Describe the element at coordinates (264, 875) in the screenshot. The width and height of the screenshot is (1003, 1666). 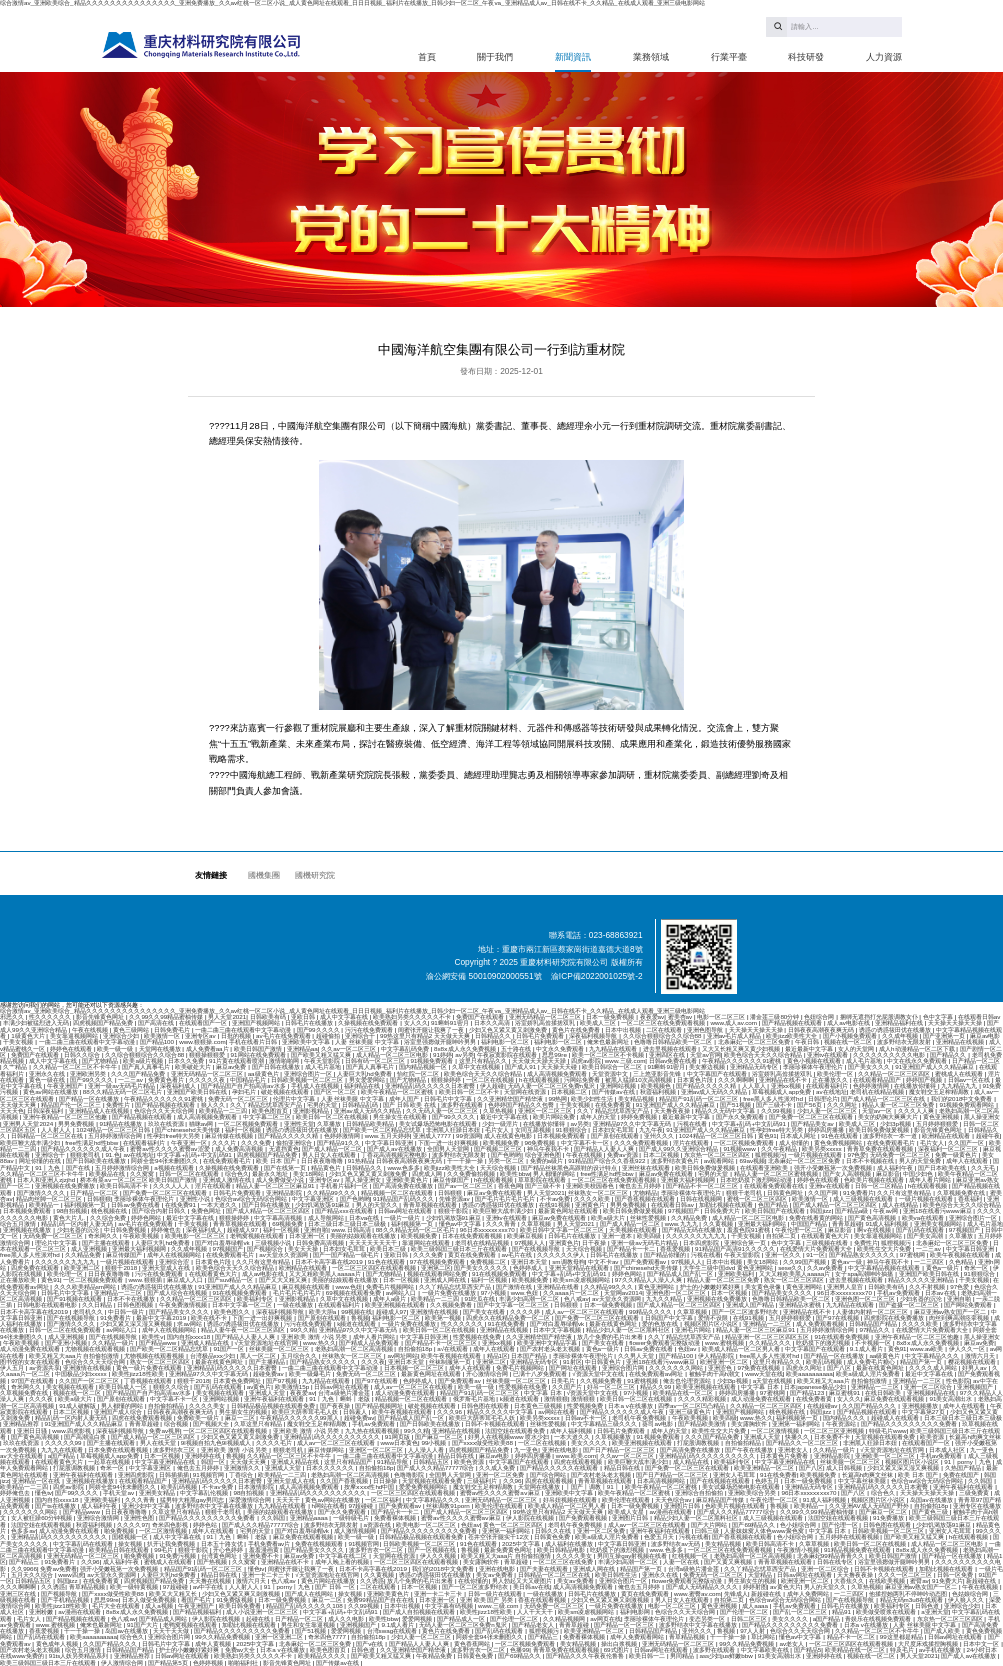
I see `國機集團` at that location.